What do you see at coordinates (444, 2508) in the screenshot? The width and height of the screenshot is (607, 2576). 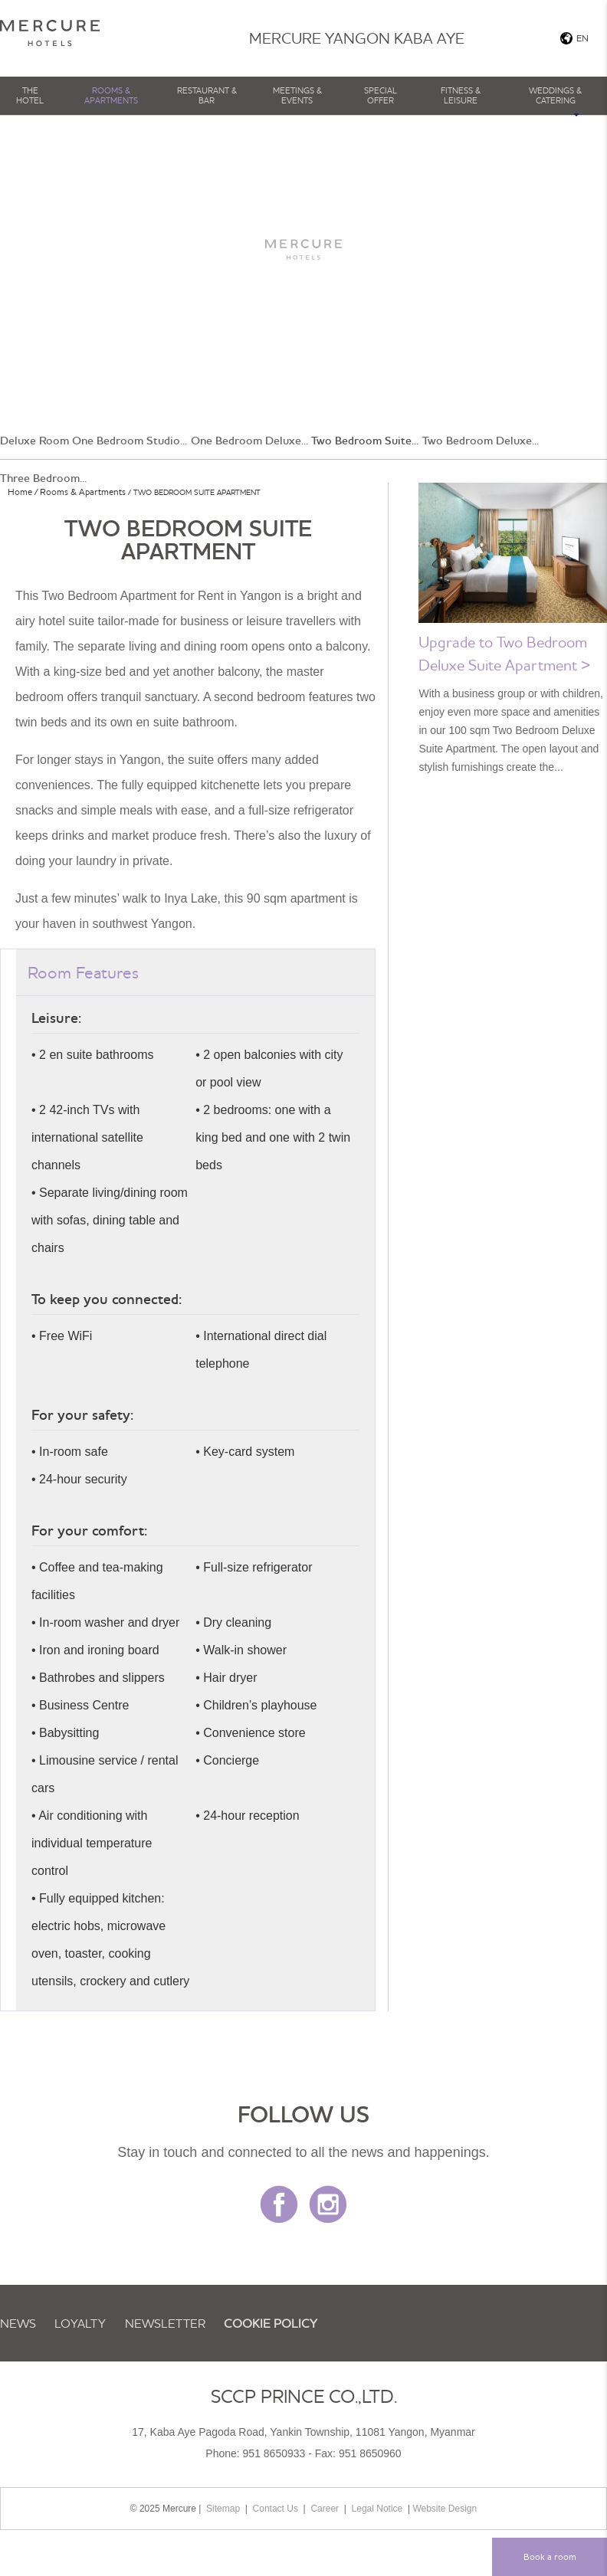 I see `Website Design` at bounding box center [444, 2508].